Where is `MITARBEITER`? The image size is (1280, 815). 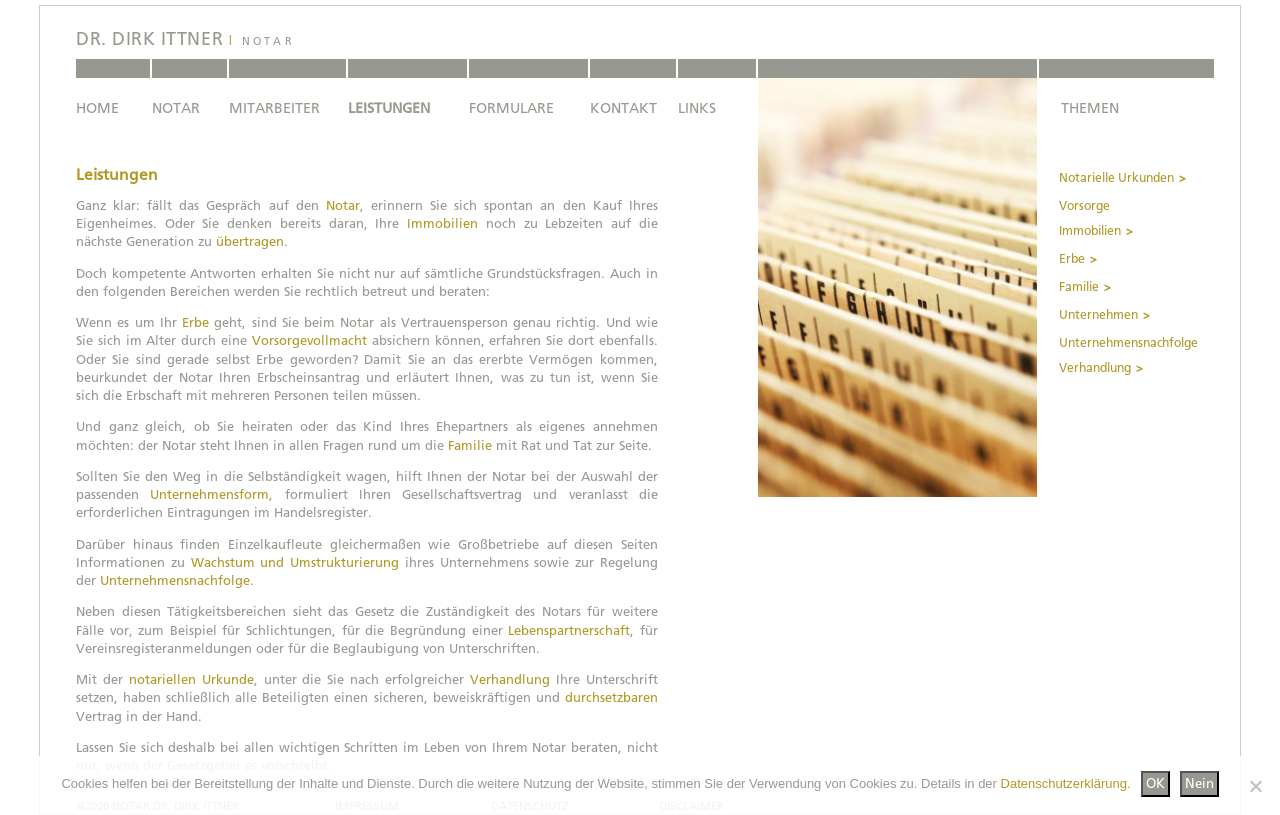
MITARBEITER is located at coordinates (274, 108).